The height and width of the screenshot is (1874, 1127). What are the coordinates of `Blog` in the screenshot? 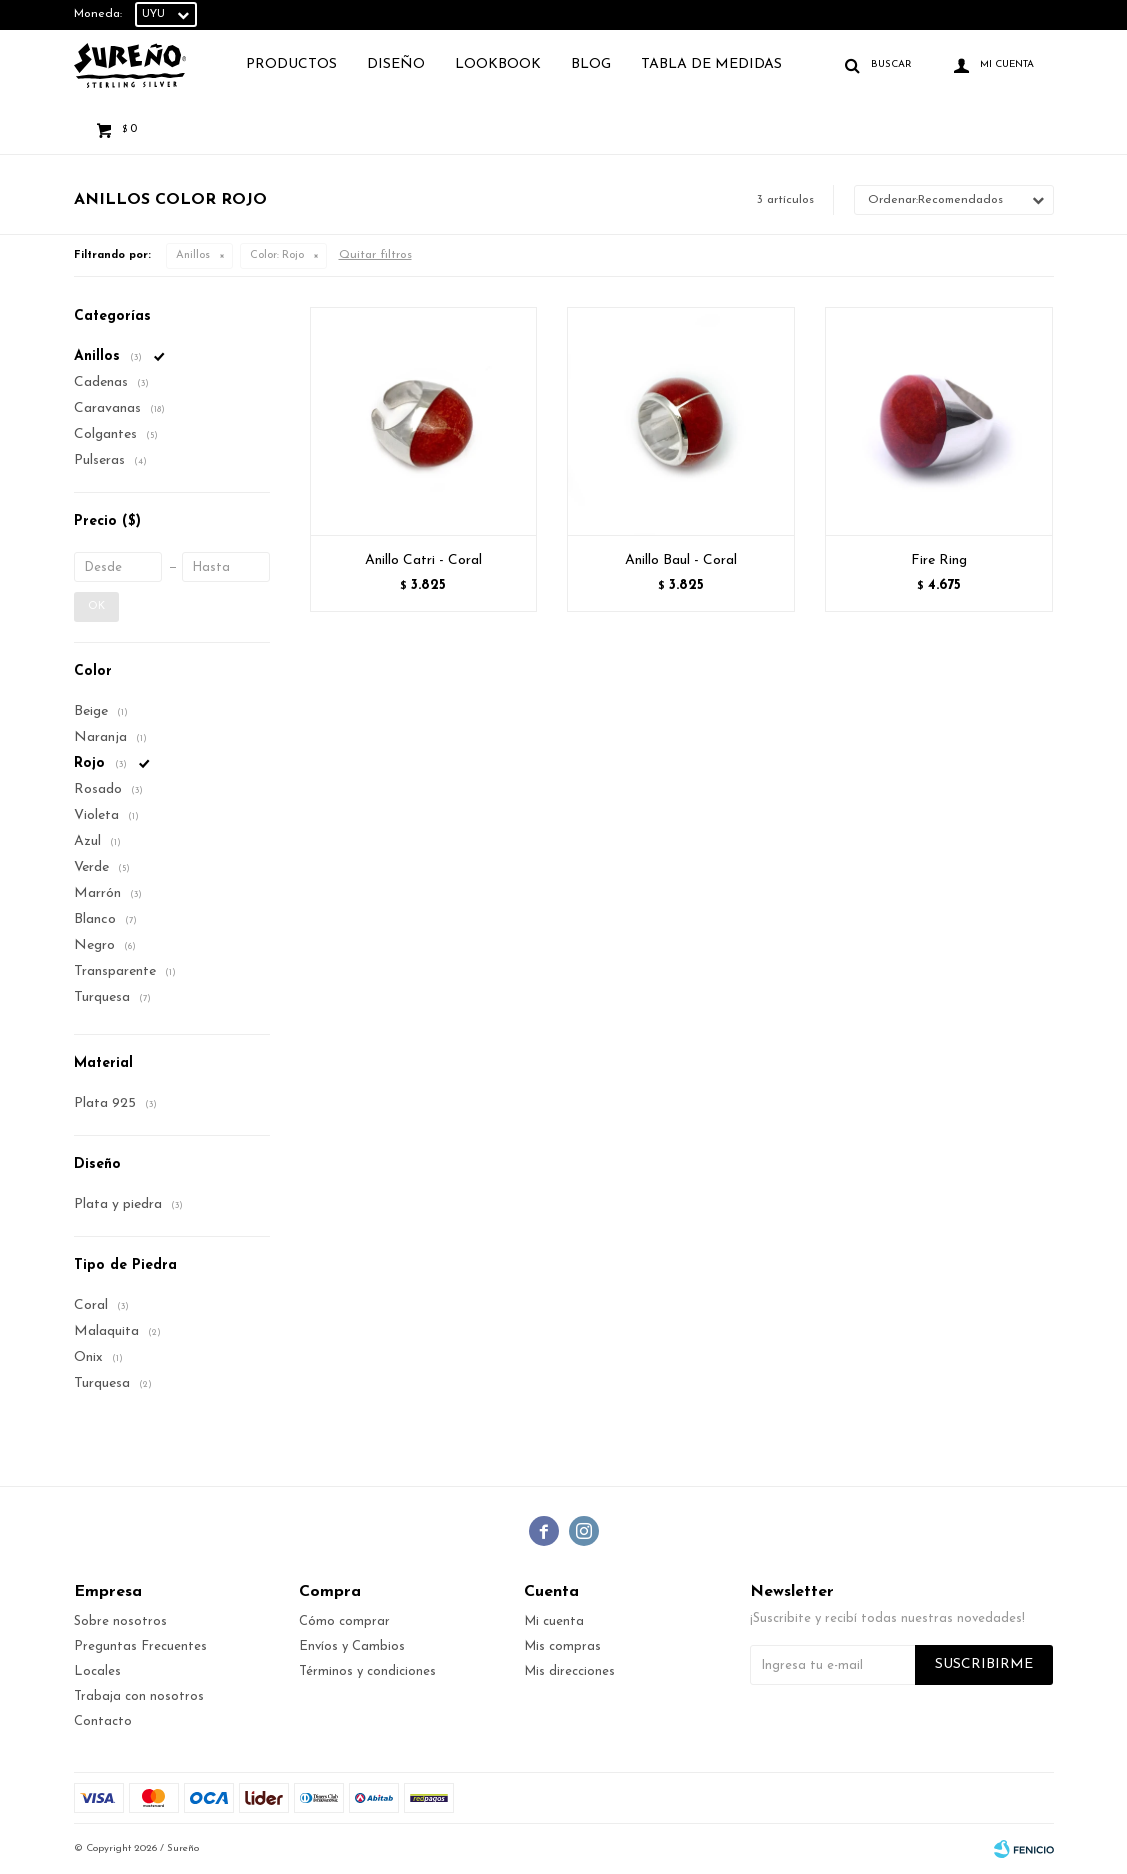 It's located at (591, 64).